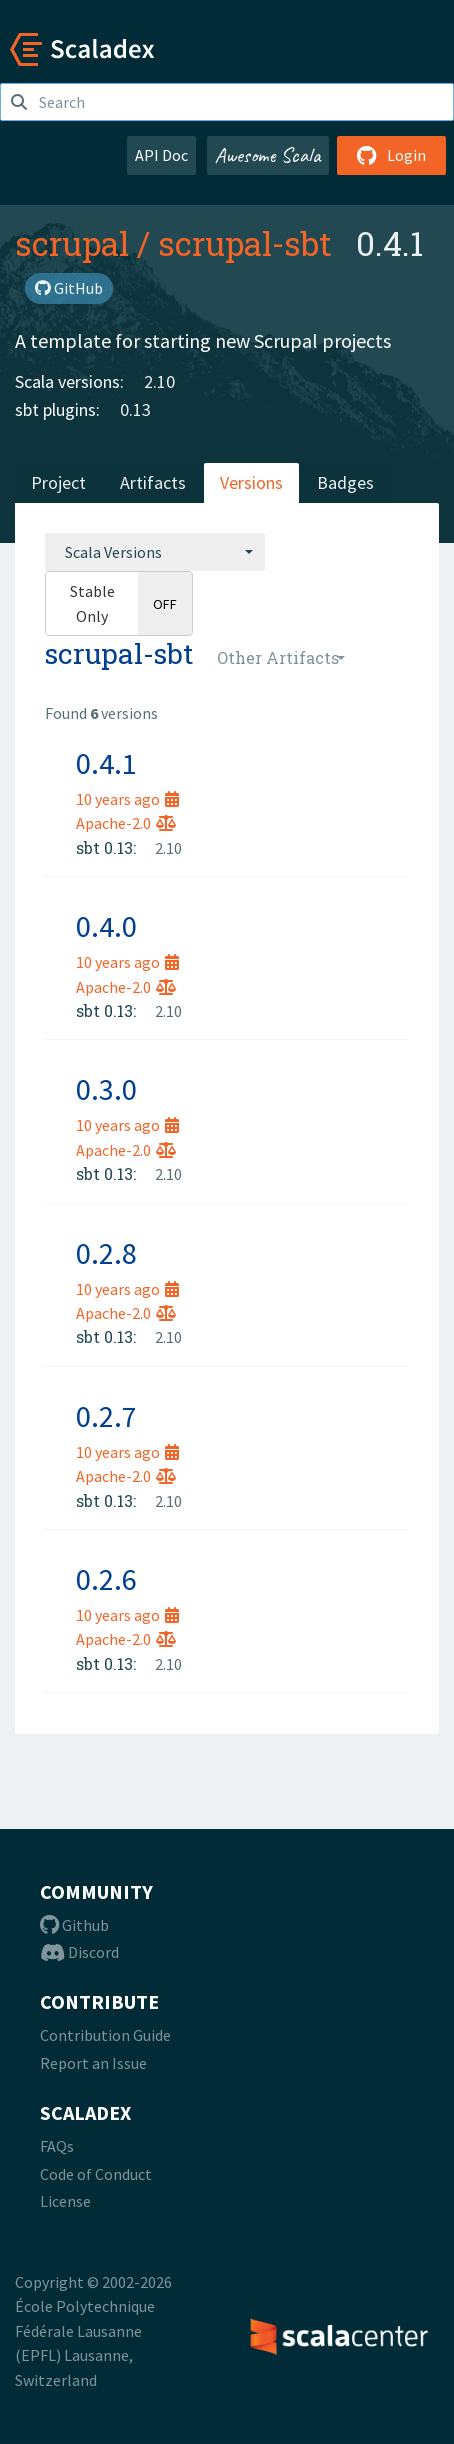  What do you see at coordinates (345, 482) in the screenshot?
I see `Badges` at bounding box center [345, 482].